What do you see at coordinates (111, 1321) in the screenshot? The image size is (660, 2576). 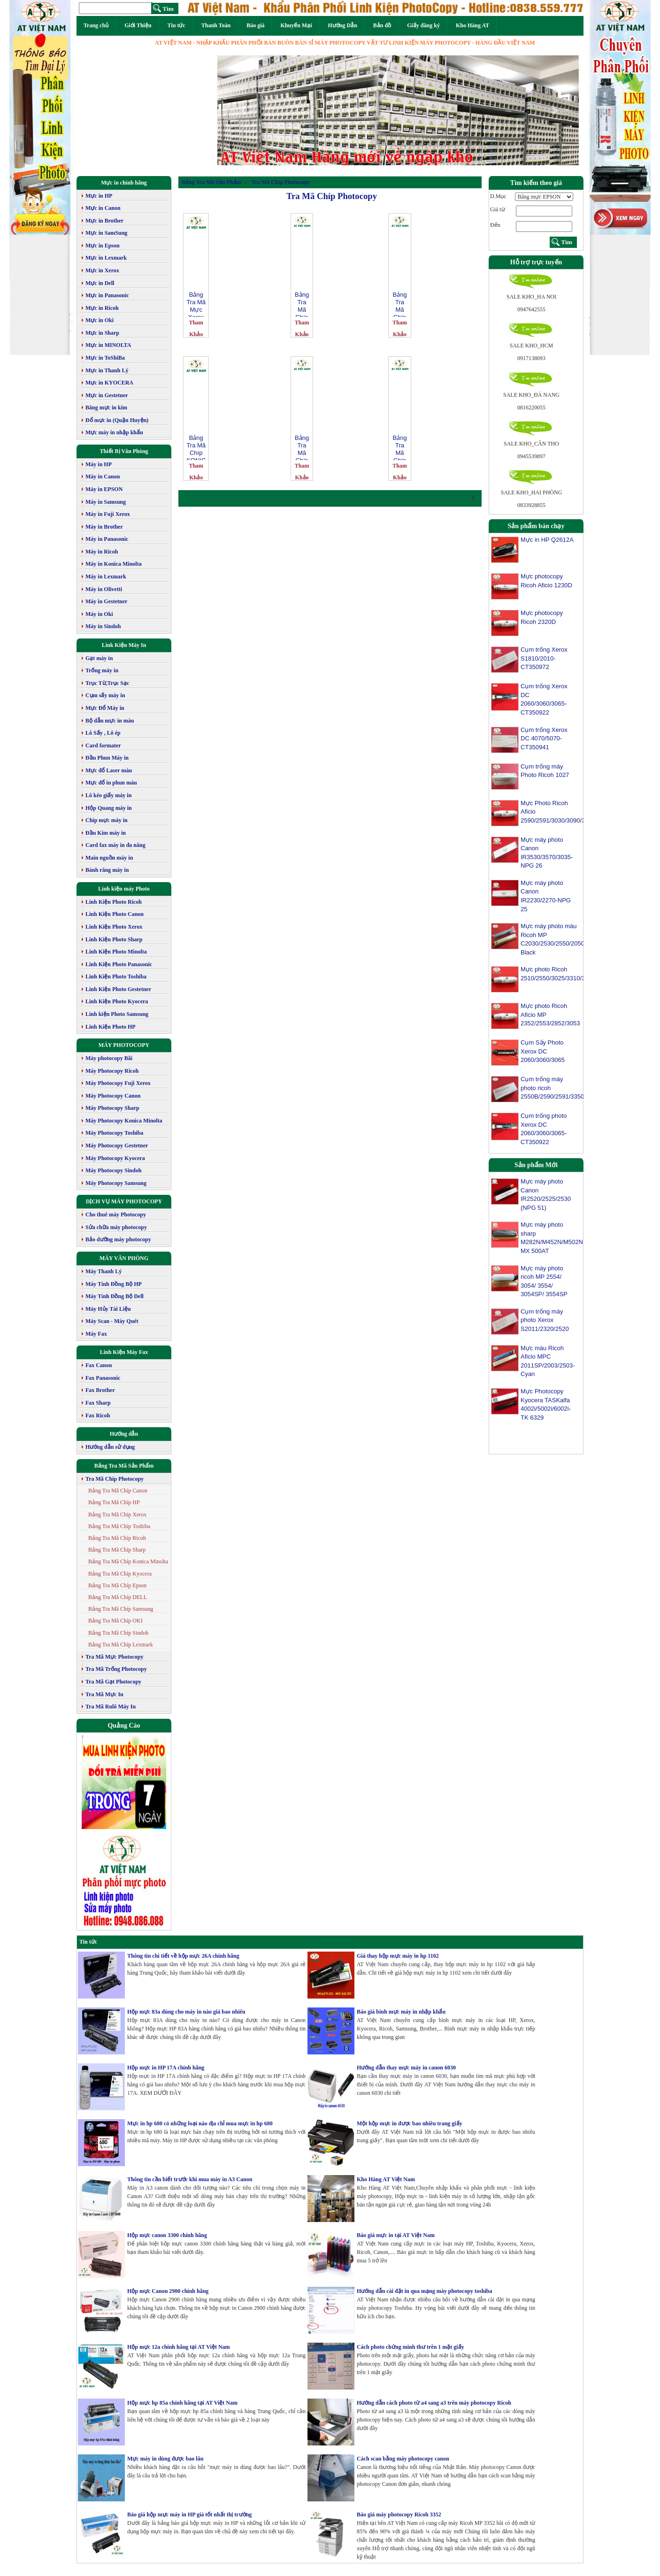 I see `Máy Scan - Máy Quét` at bounding box center [111, 1321].